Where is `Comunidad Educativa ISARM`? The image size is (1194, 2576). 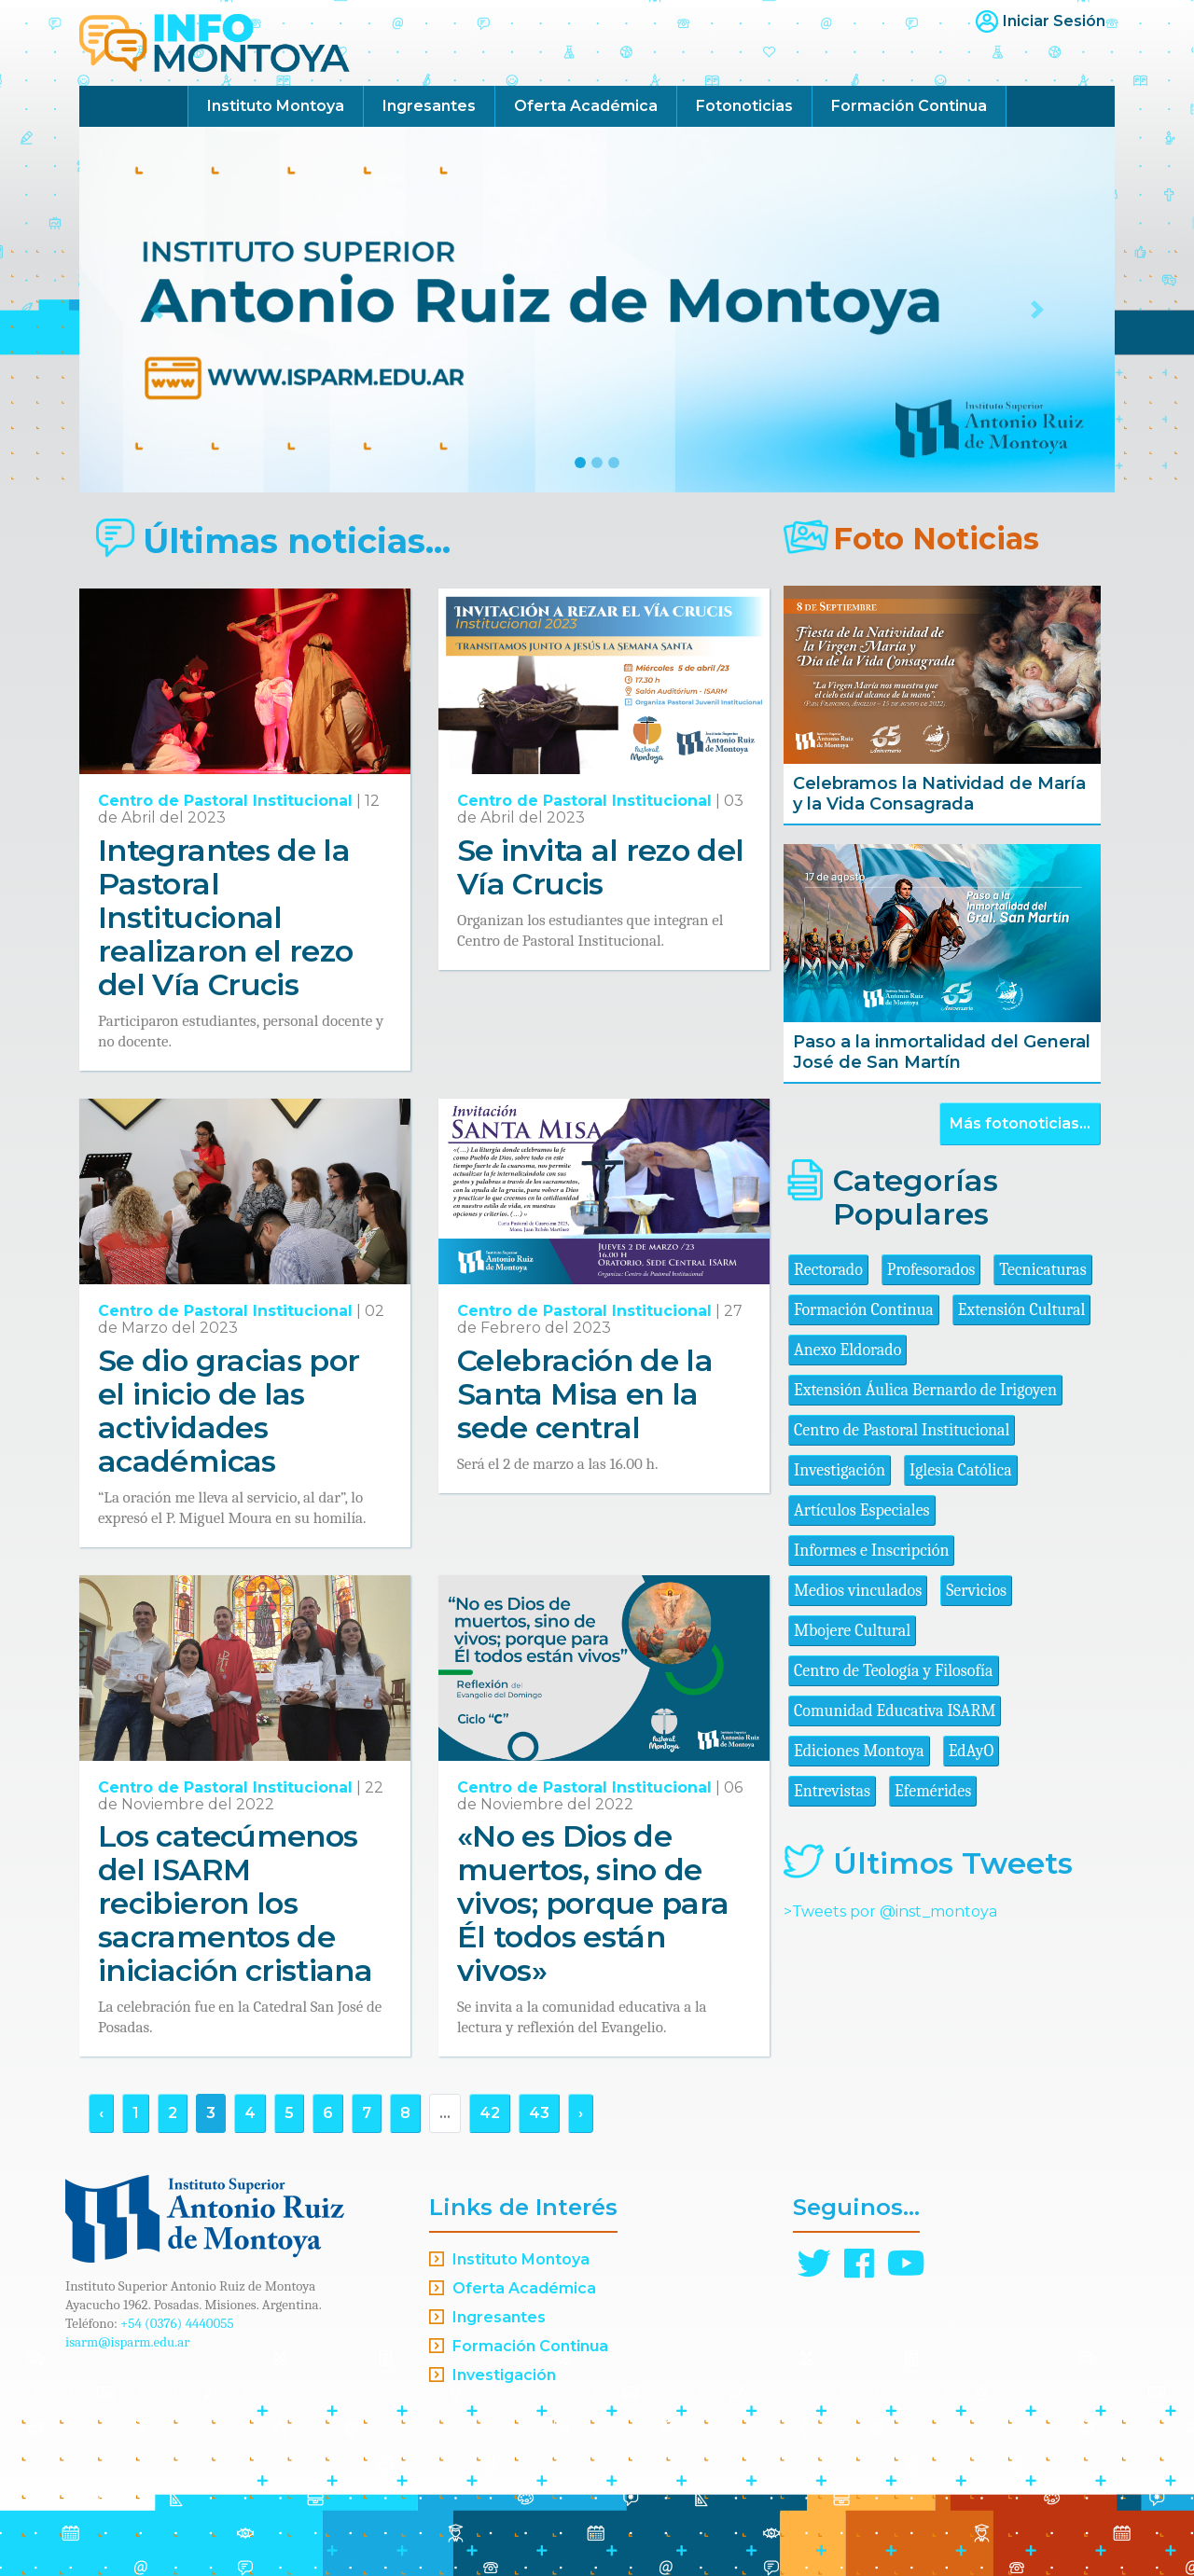
Comunidad Educativa ISARM is located at coordinates (894, 1711).